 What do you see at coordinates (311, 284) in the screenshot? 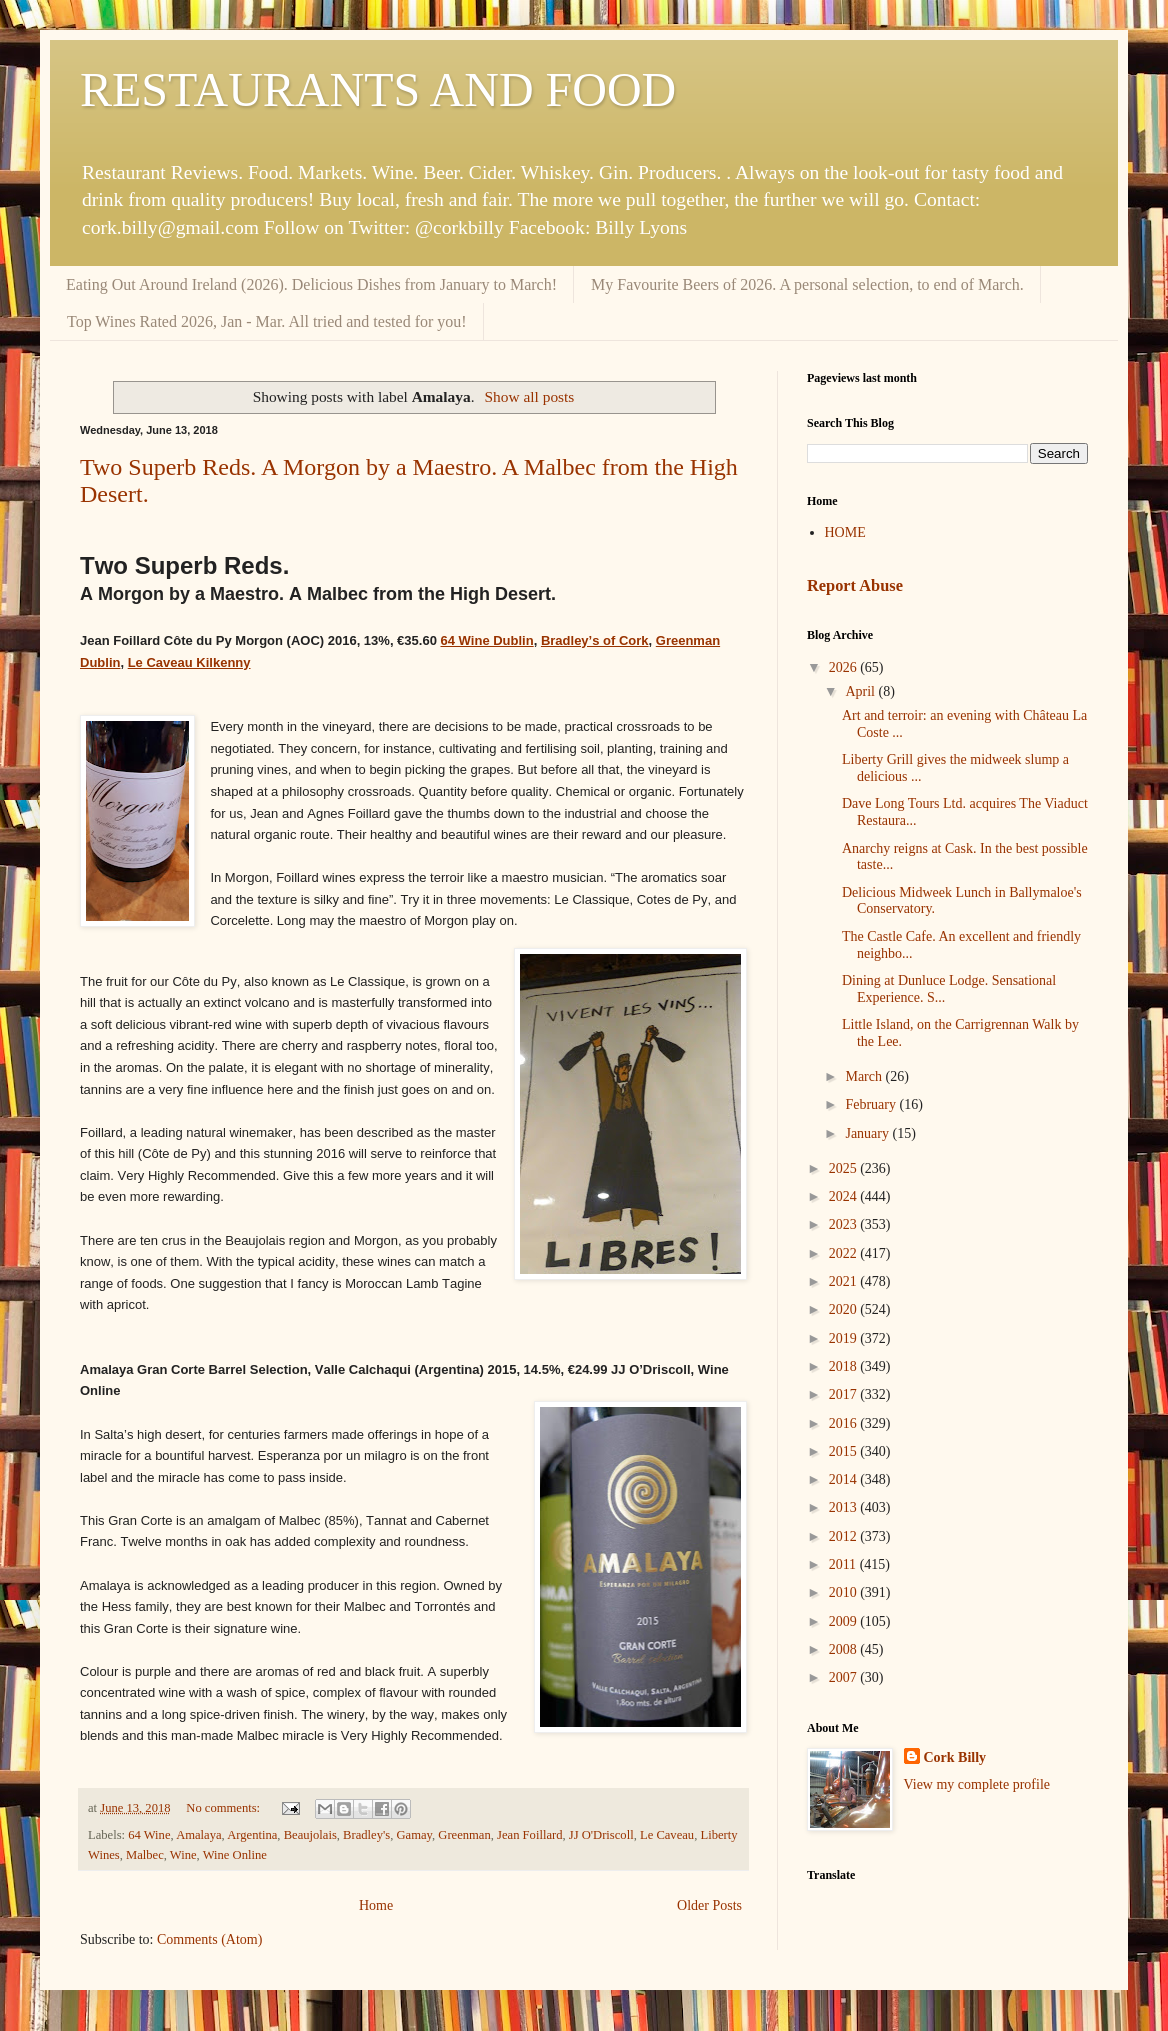
I see `Eating Out Around Ireland (2026). Delicious Dishes from January to March!` at bounding box center [311, 284].